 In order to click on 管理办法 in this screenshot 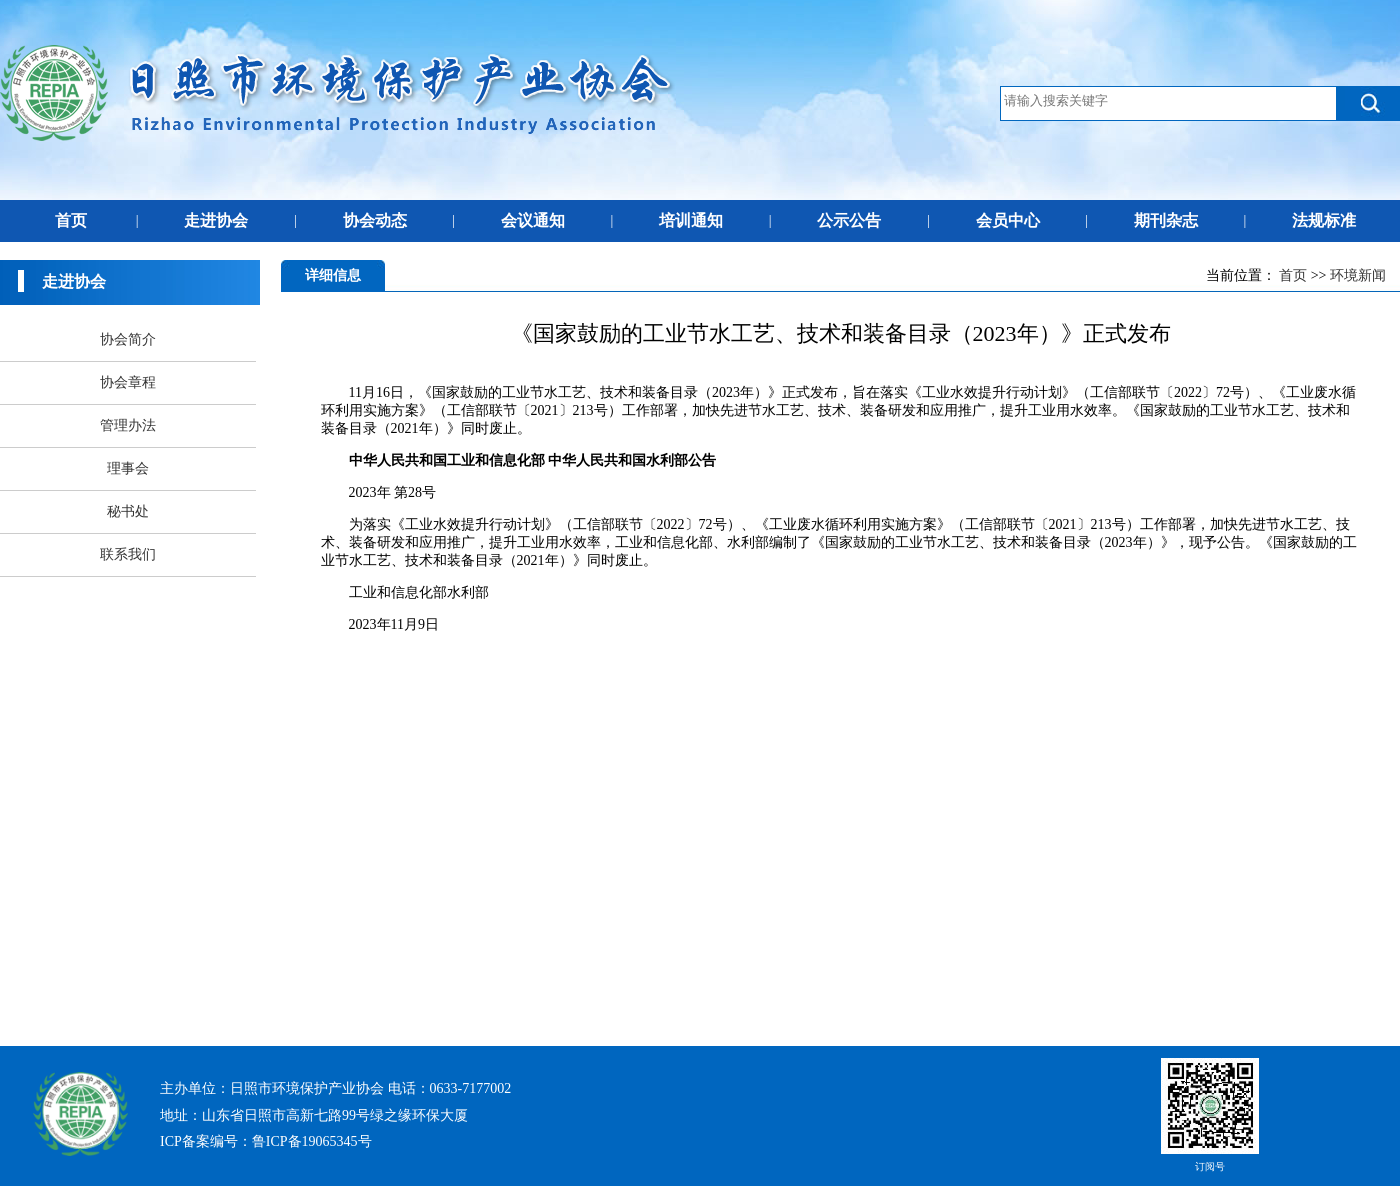, I will do `click(128, 425)`.